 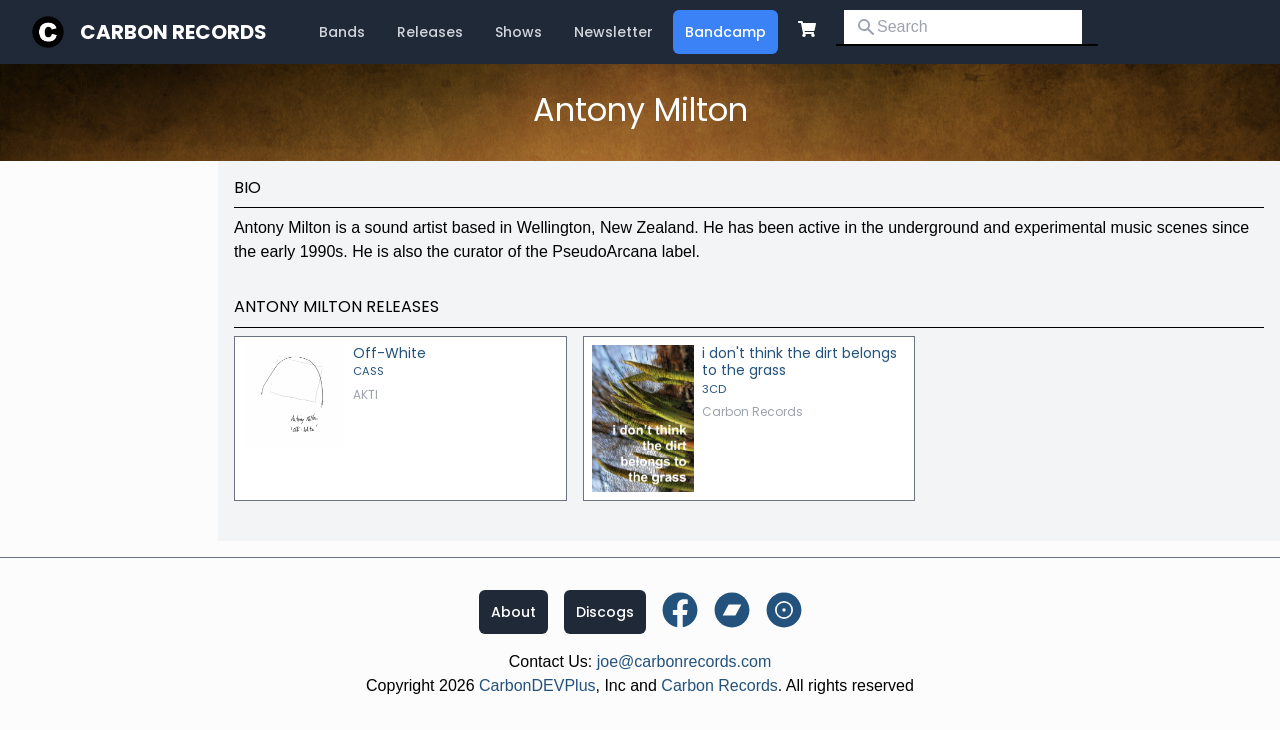 I want to click on Discogs, so click(x=605, y=612).